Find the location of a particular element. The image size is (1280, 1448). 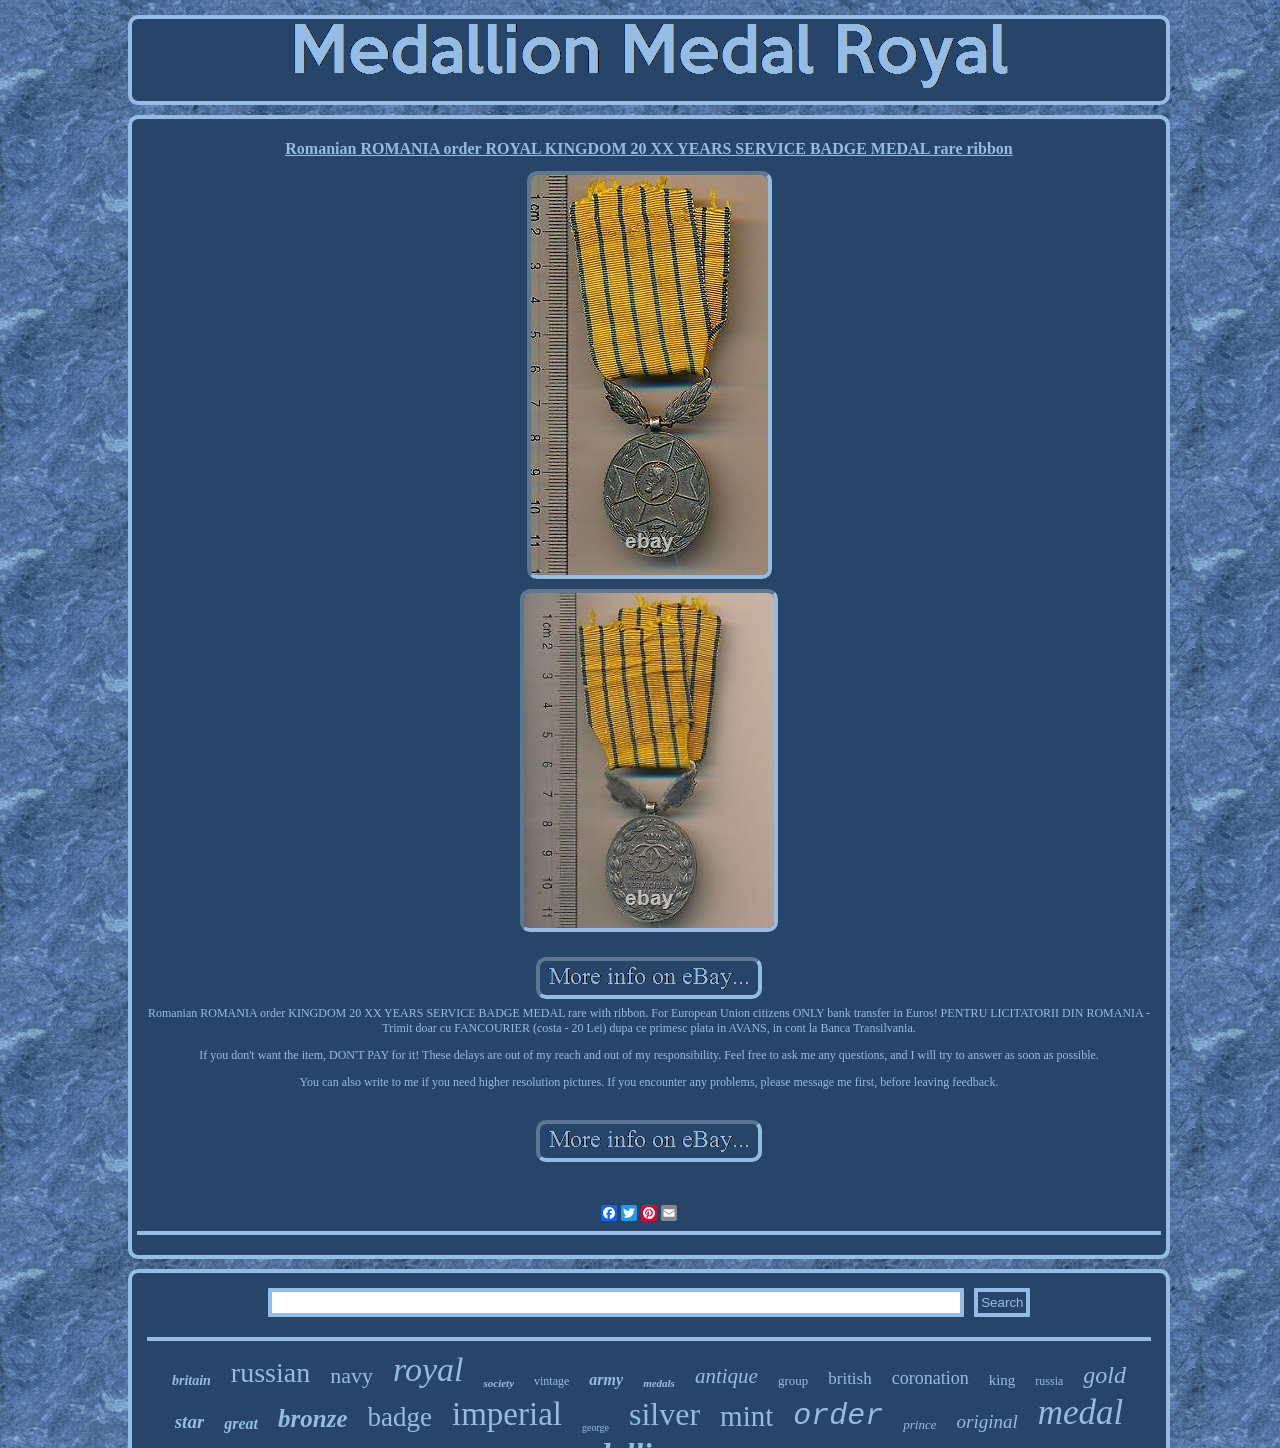

order is located at coordinates (838, 1416).